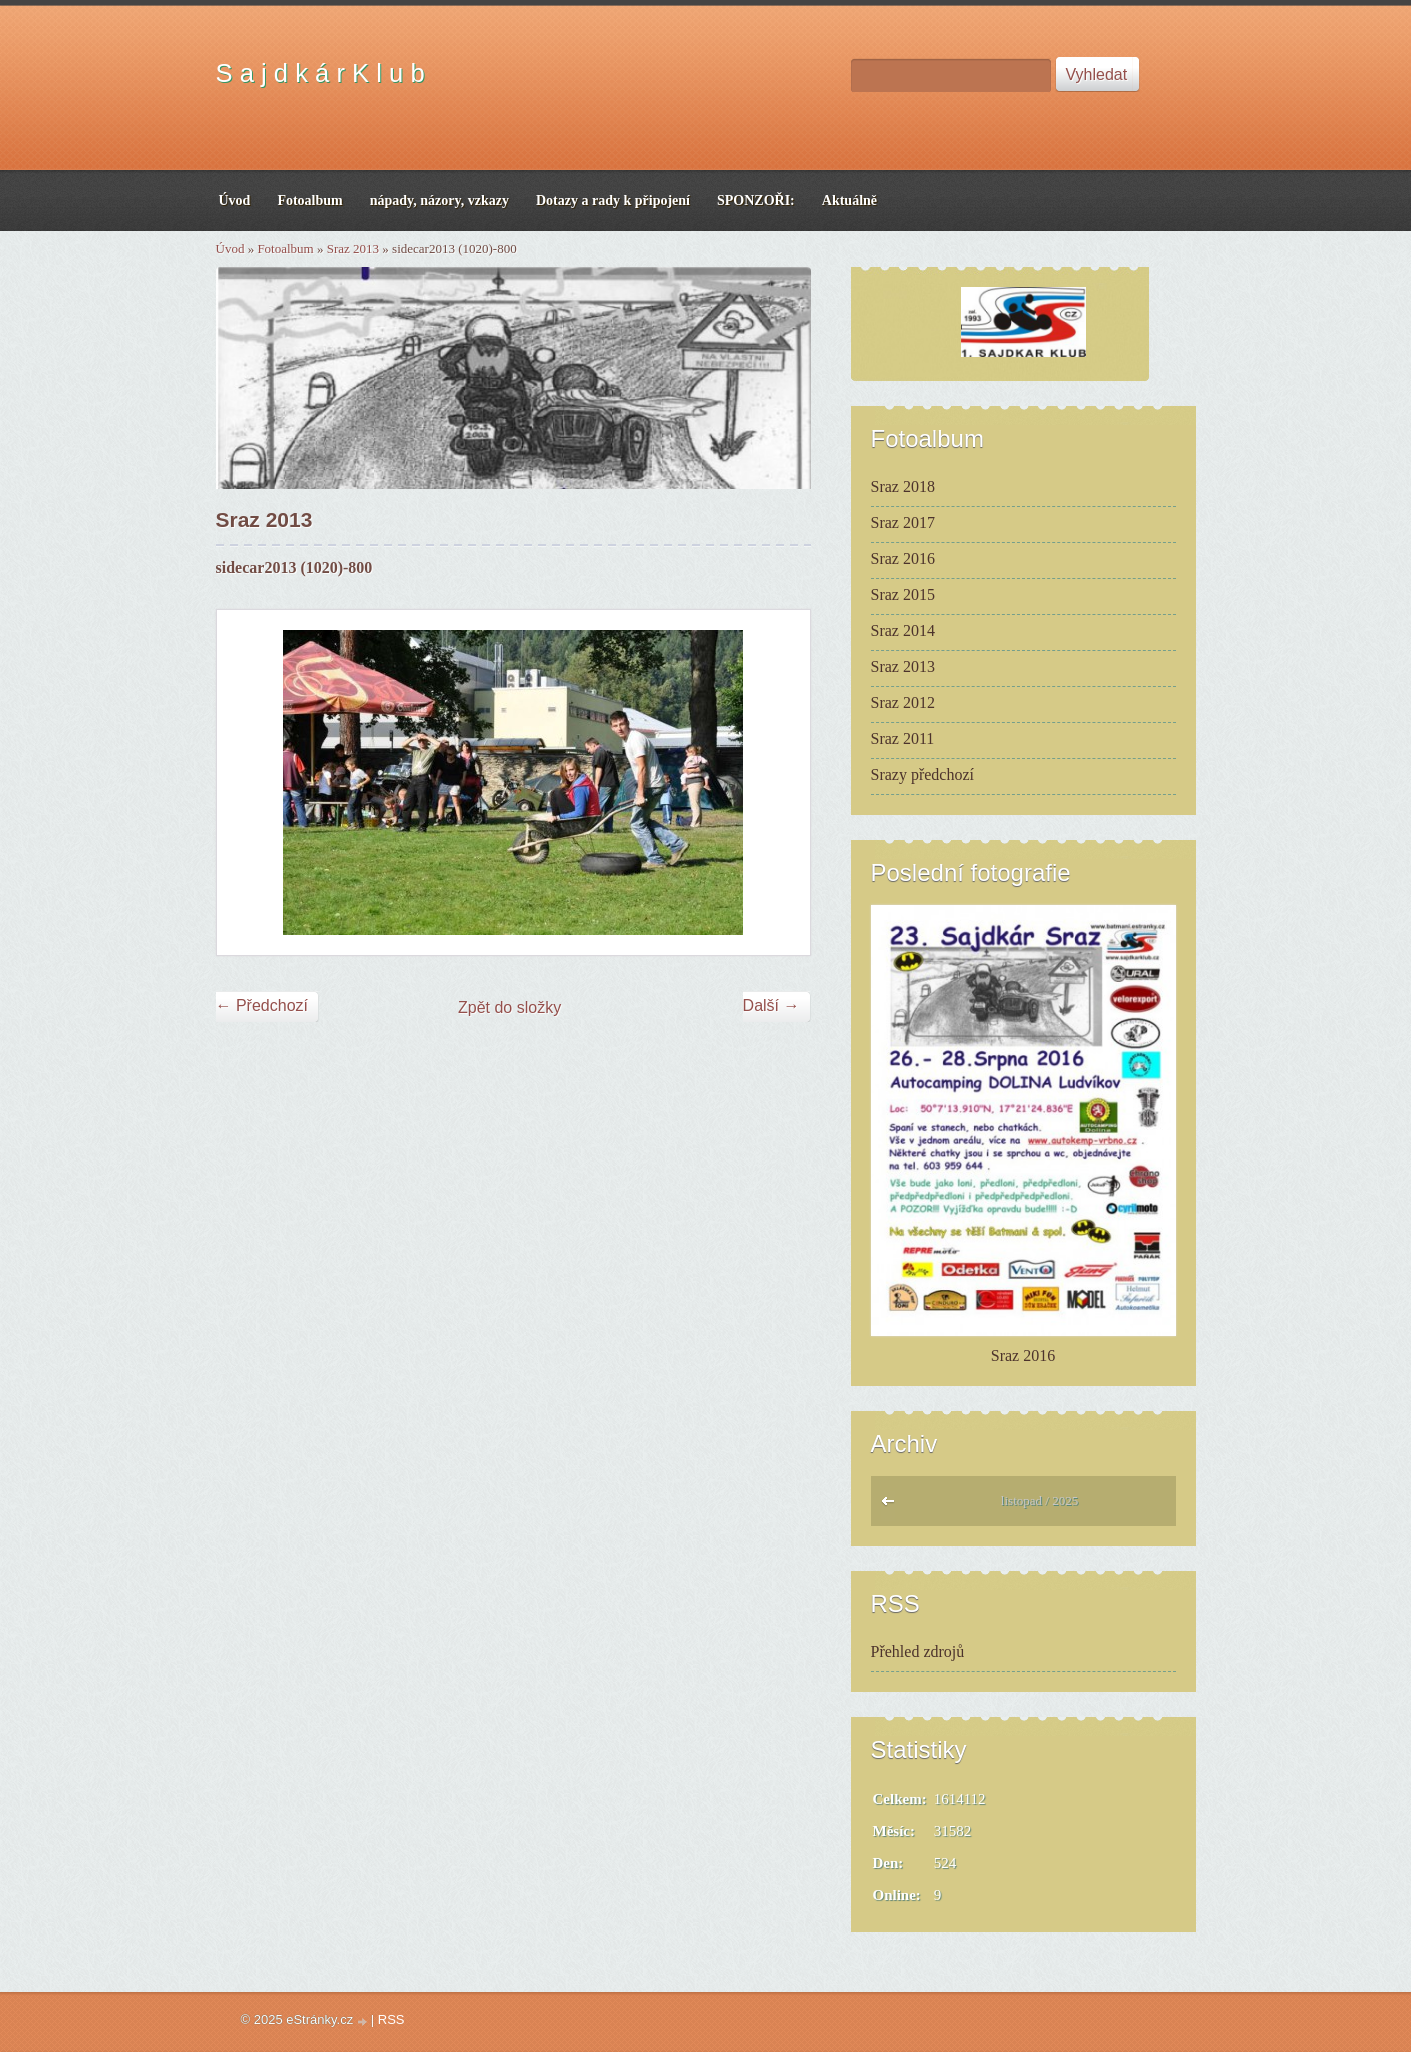 This screenshot has height=2052, width=1411. What do you see at coordinates (320, 73) in the screenshot?
I see `S a j d k á r K l u b` at bounding box center [320, 73].